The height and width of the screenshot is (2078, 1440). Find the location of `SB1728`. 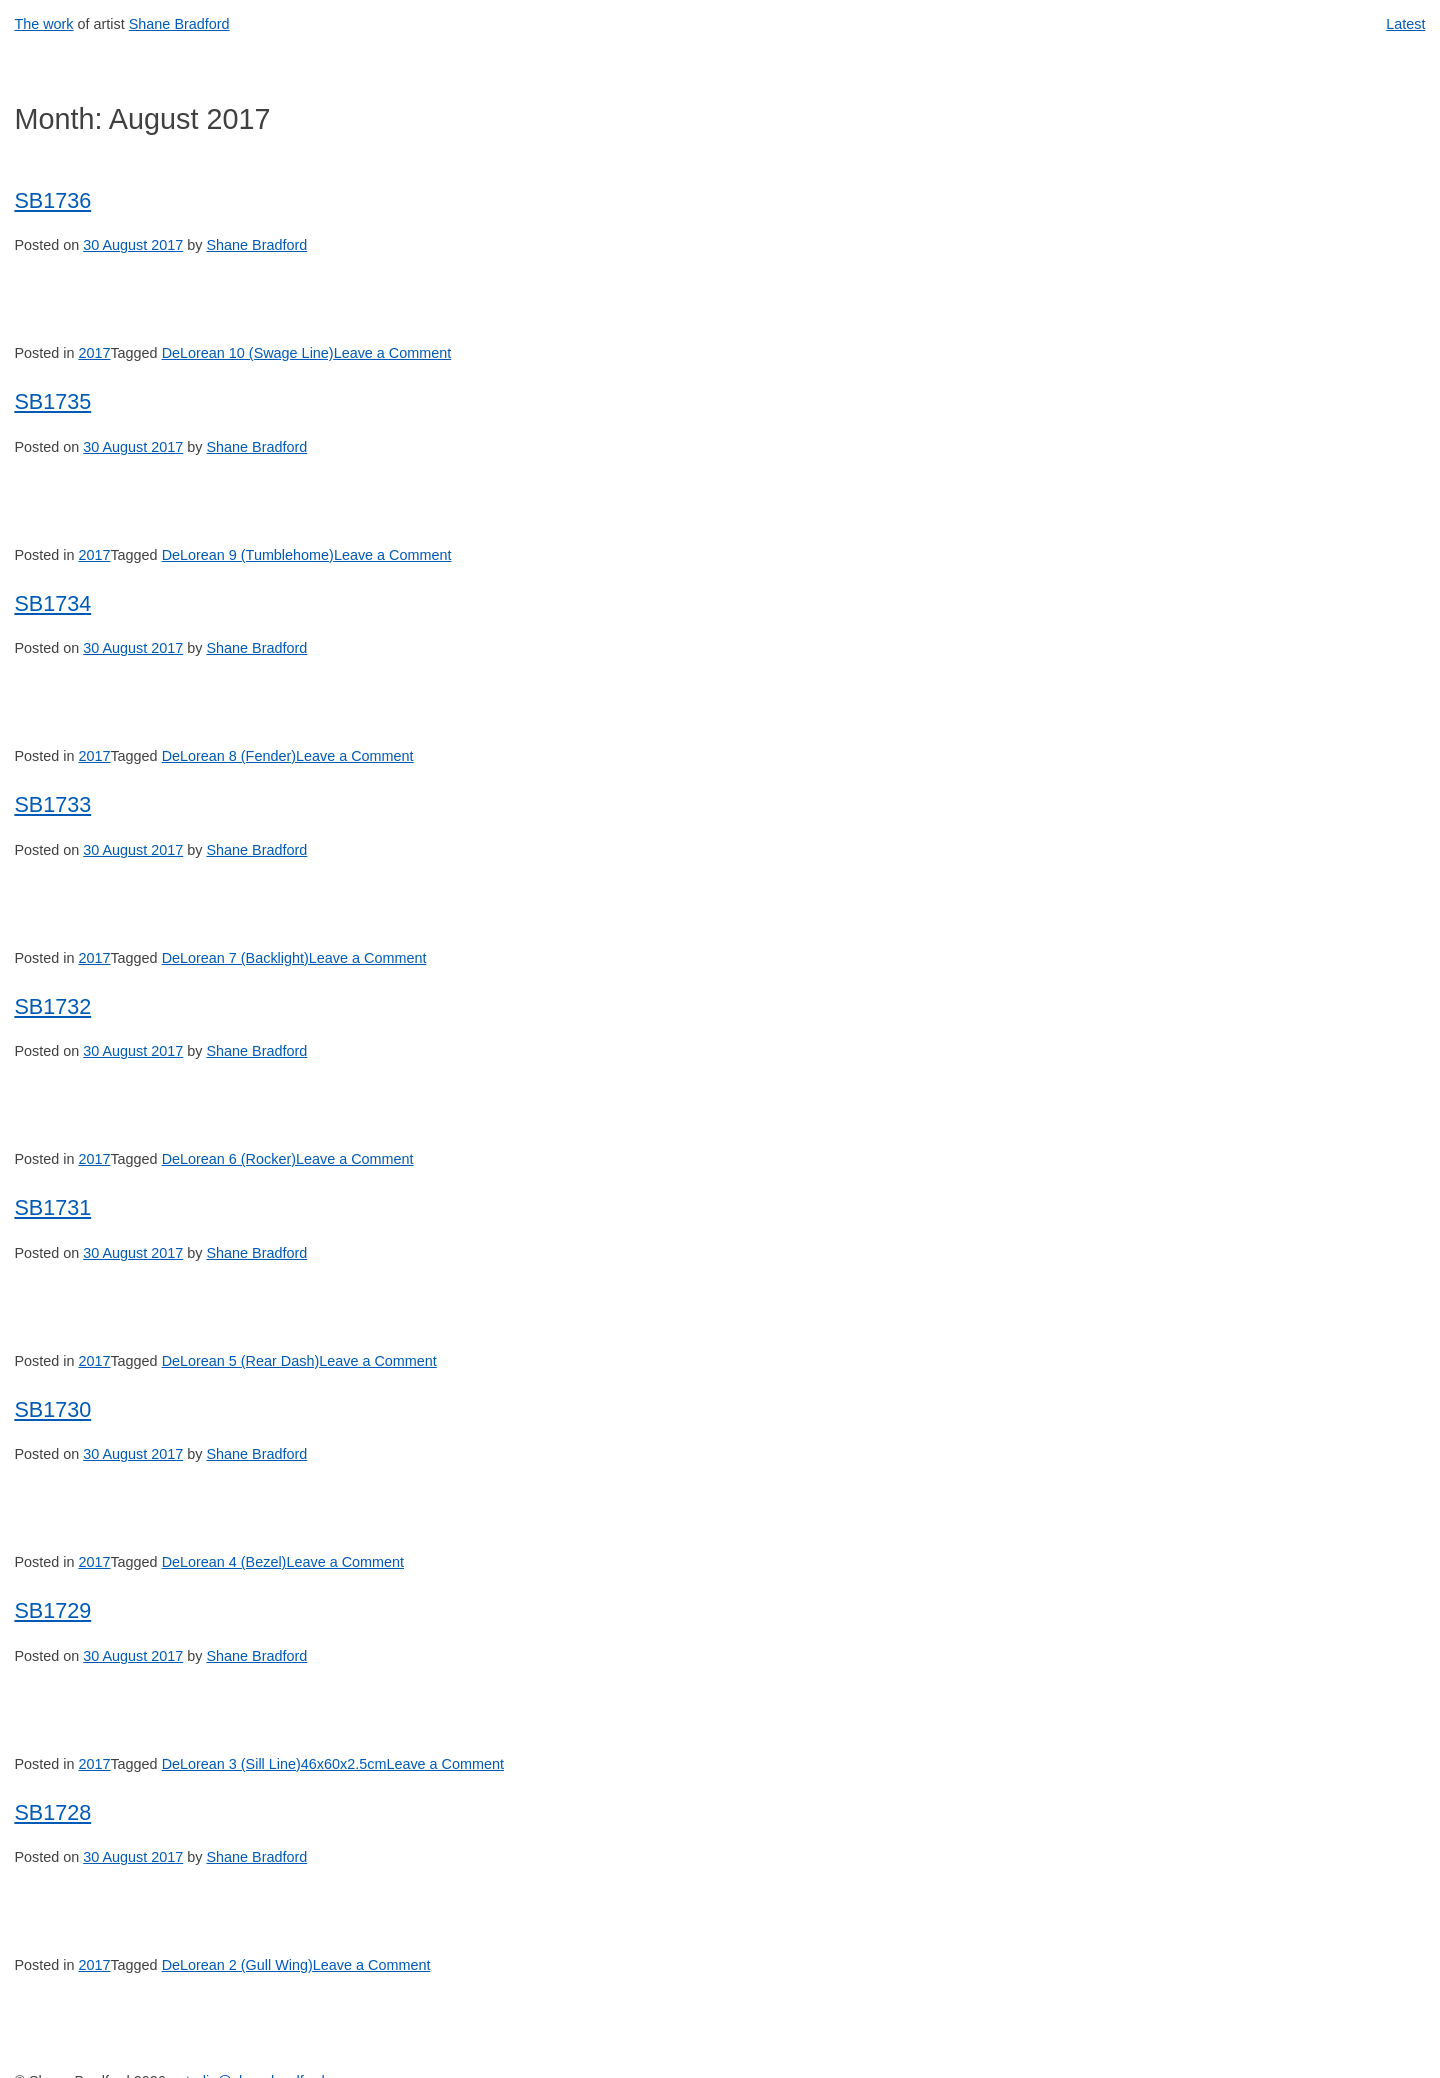

SB1728 is located at coordinates (52, 1812).